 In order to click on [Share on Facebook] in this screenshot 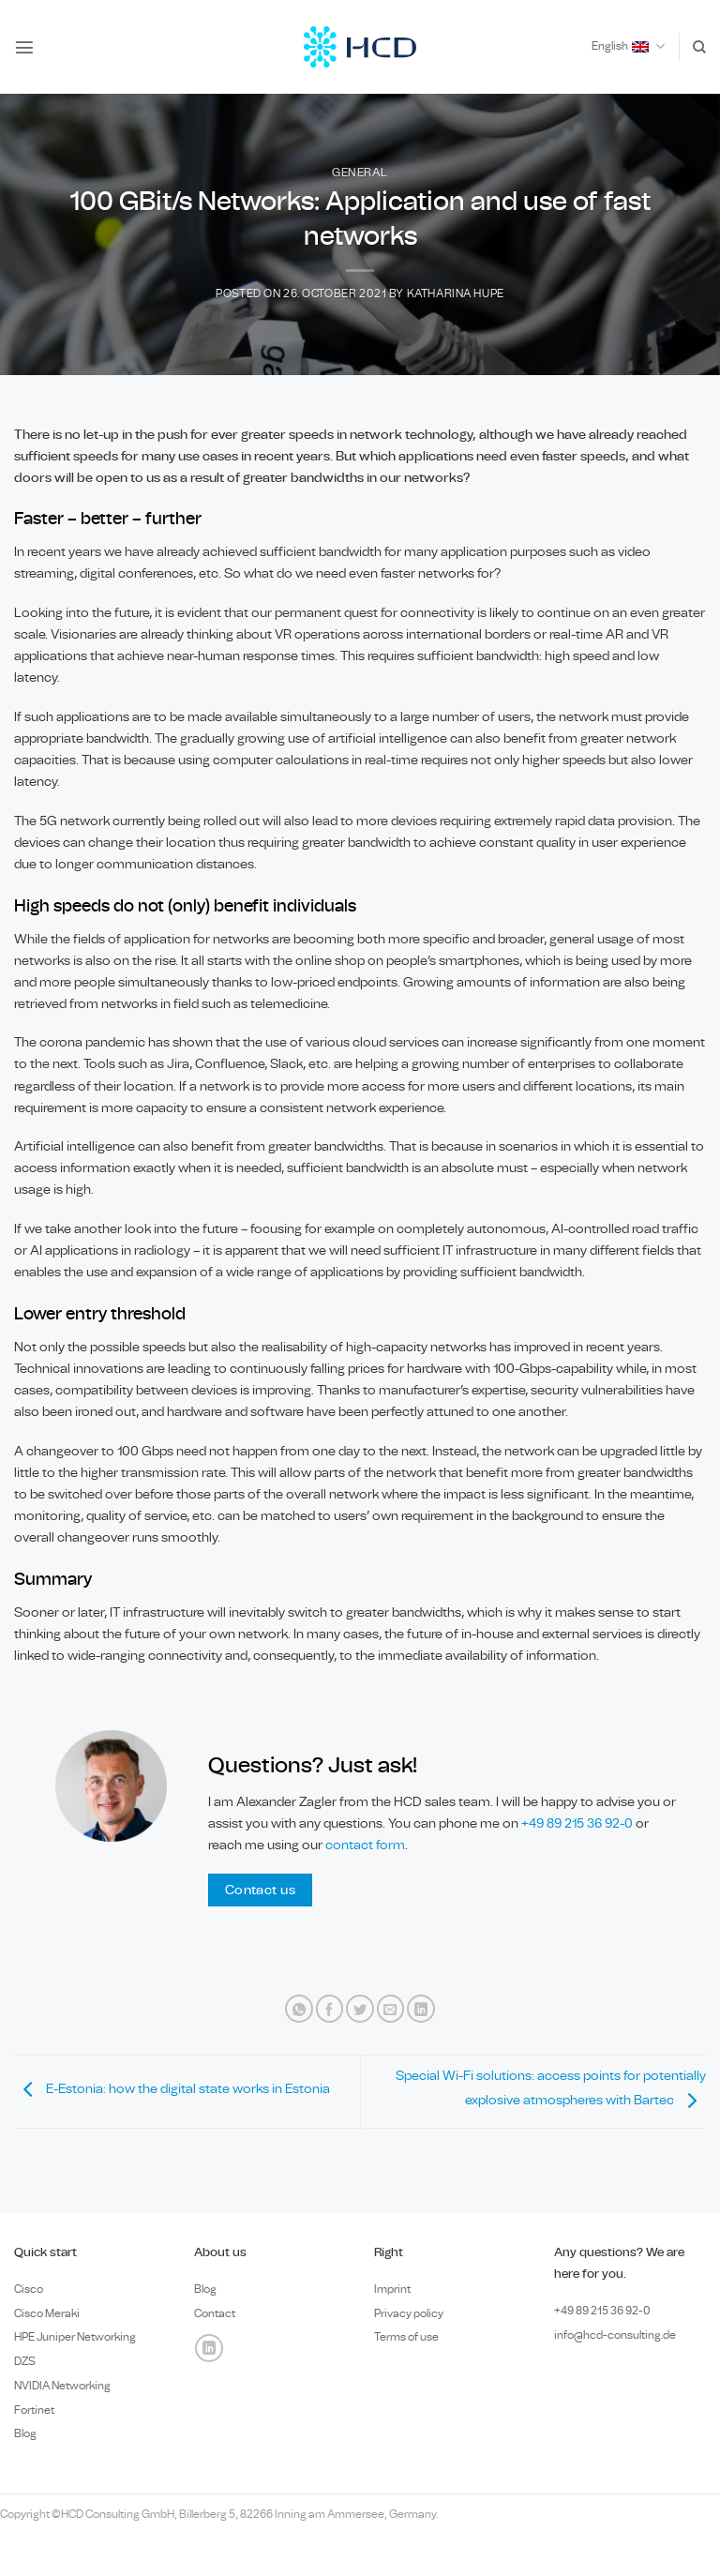, I will do `click(330, 2009)`.